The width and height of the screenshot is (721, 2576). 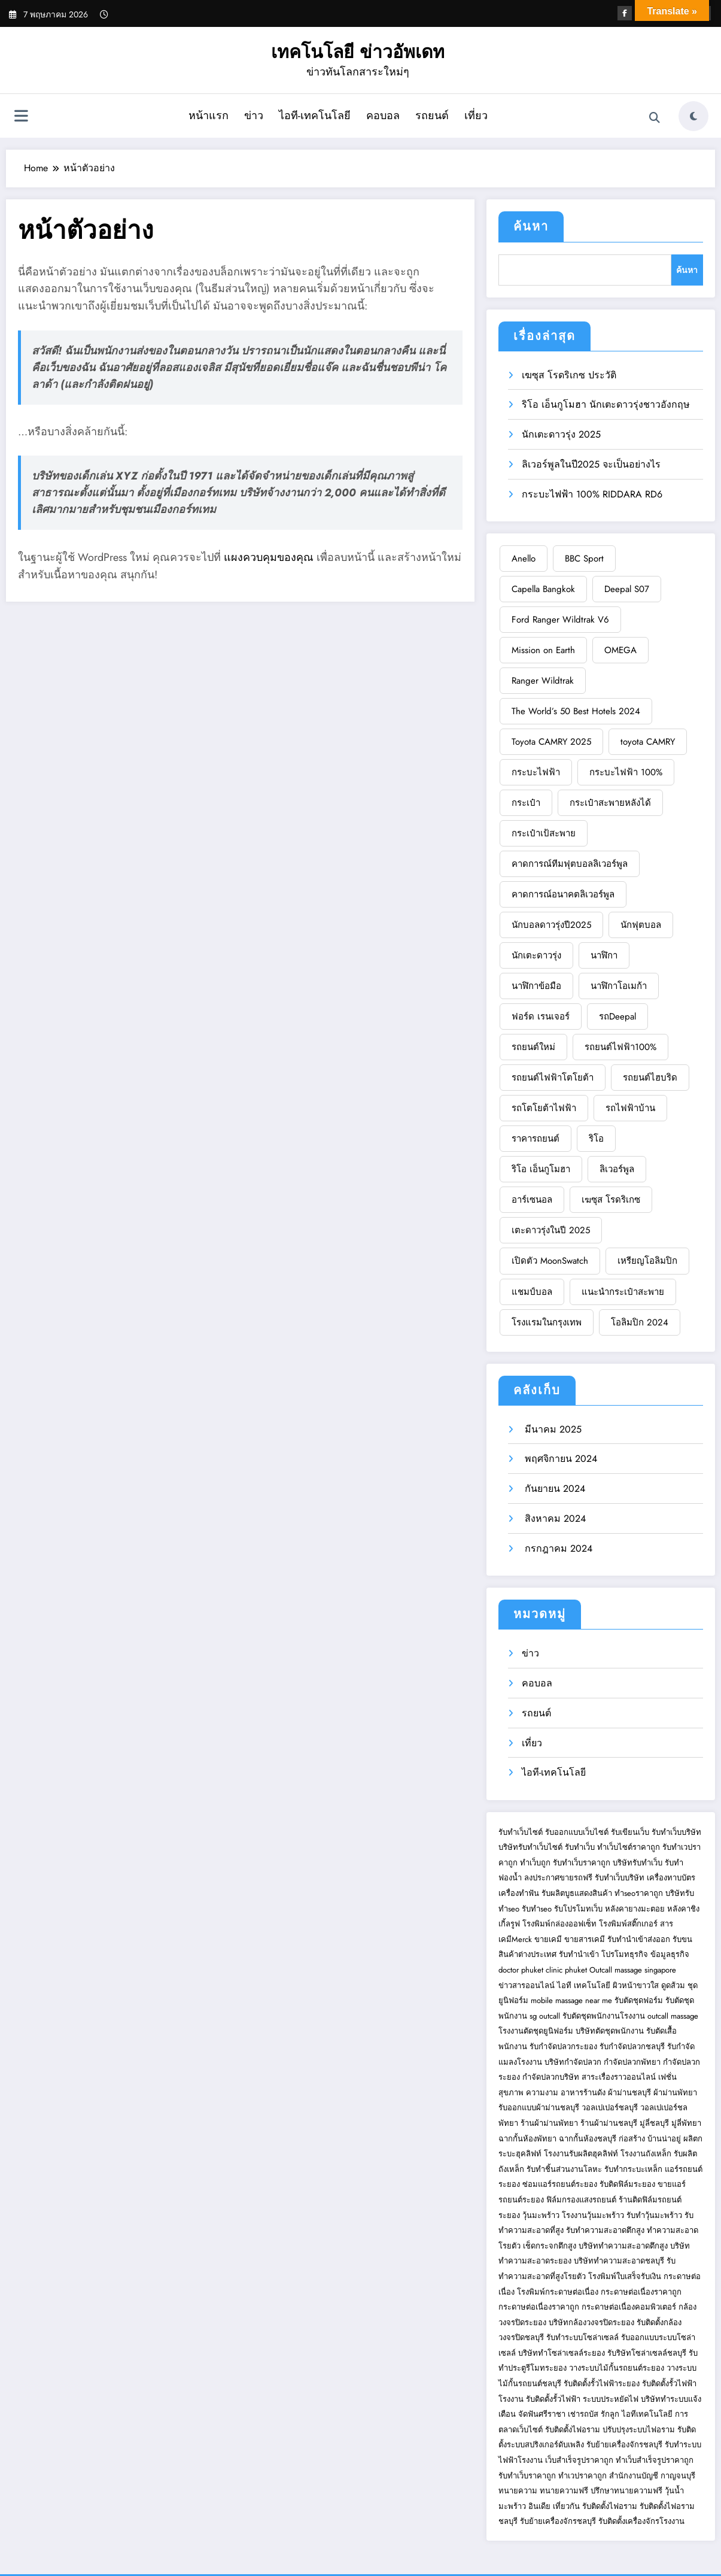 What do you see at coordinates (563, 894) in the screenshot?
I see `คาดการณ์อนาคตลิเวอร์พูล [BBC Sport (1 รายการ)]` at bounding box center [563, 894].